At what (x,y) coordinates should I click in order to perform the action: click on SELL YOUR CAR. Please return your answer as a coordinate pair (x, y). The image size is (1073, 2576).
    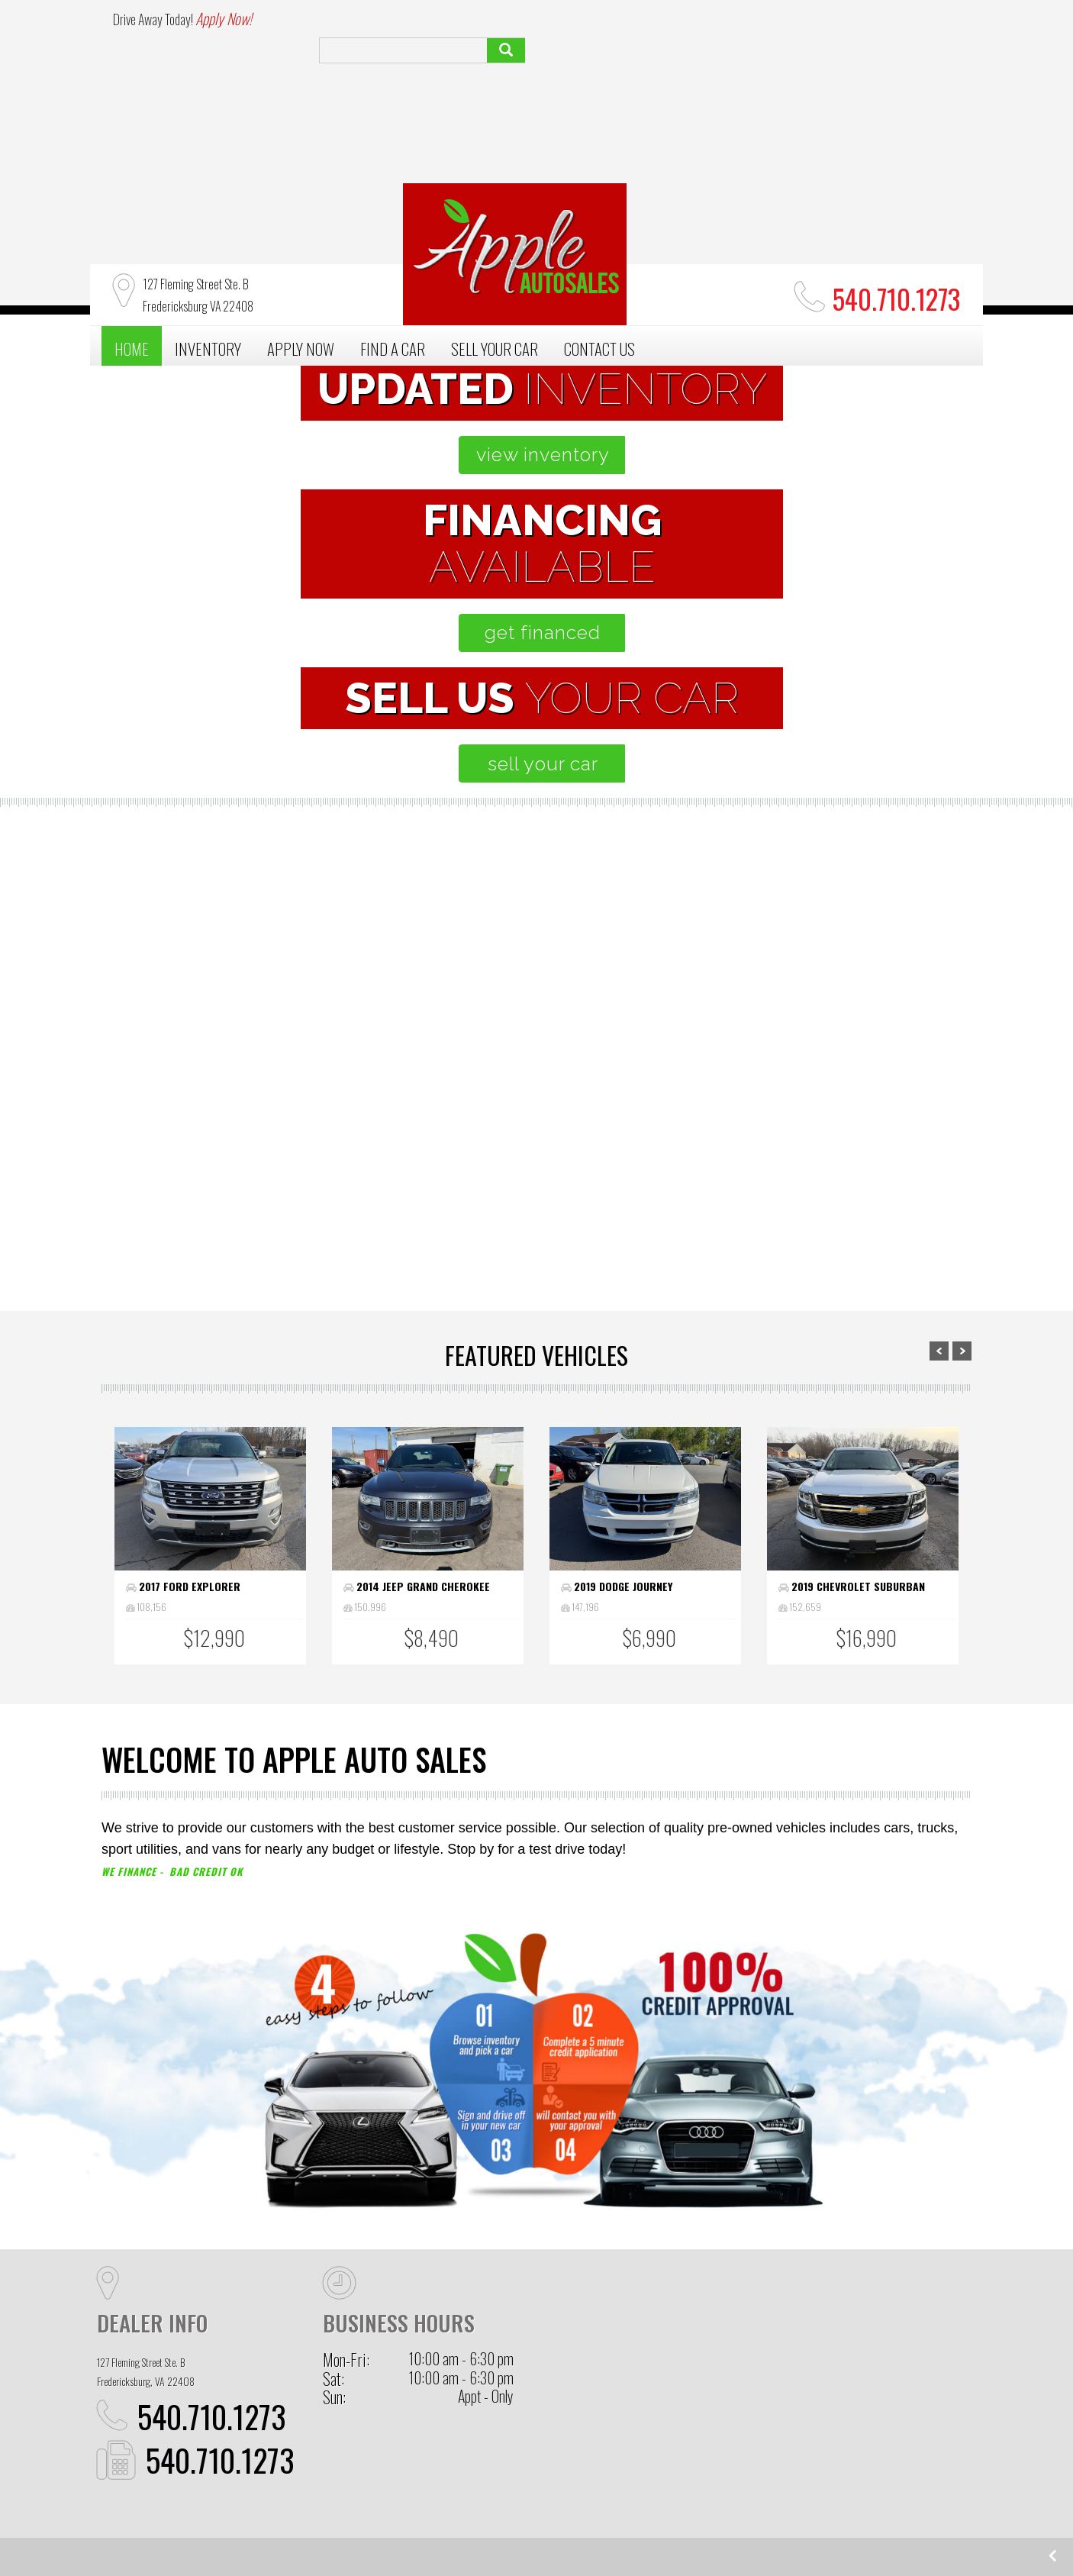
    Looking at the image, I should click on (494, 348).